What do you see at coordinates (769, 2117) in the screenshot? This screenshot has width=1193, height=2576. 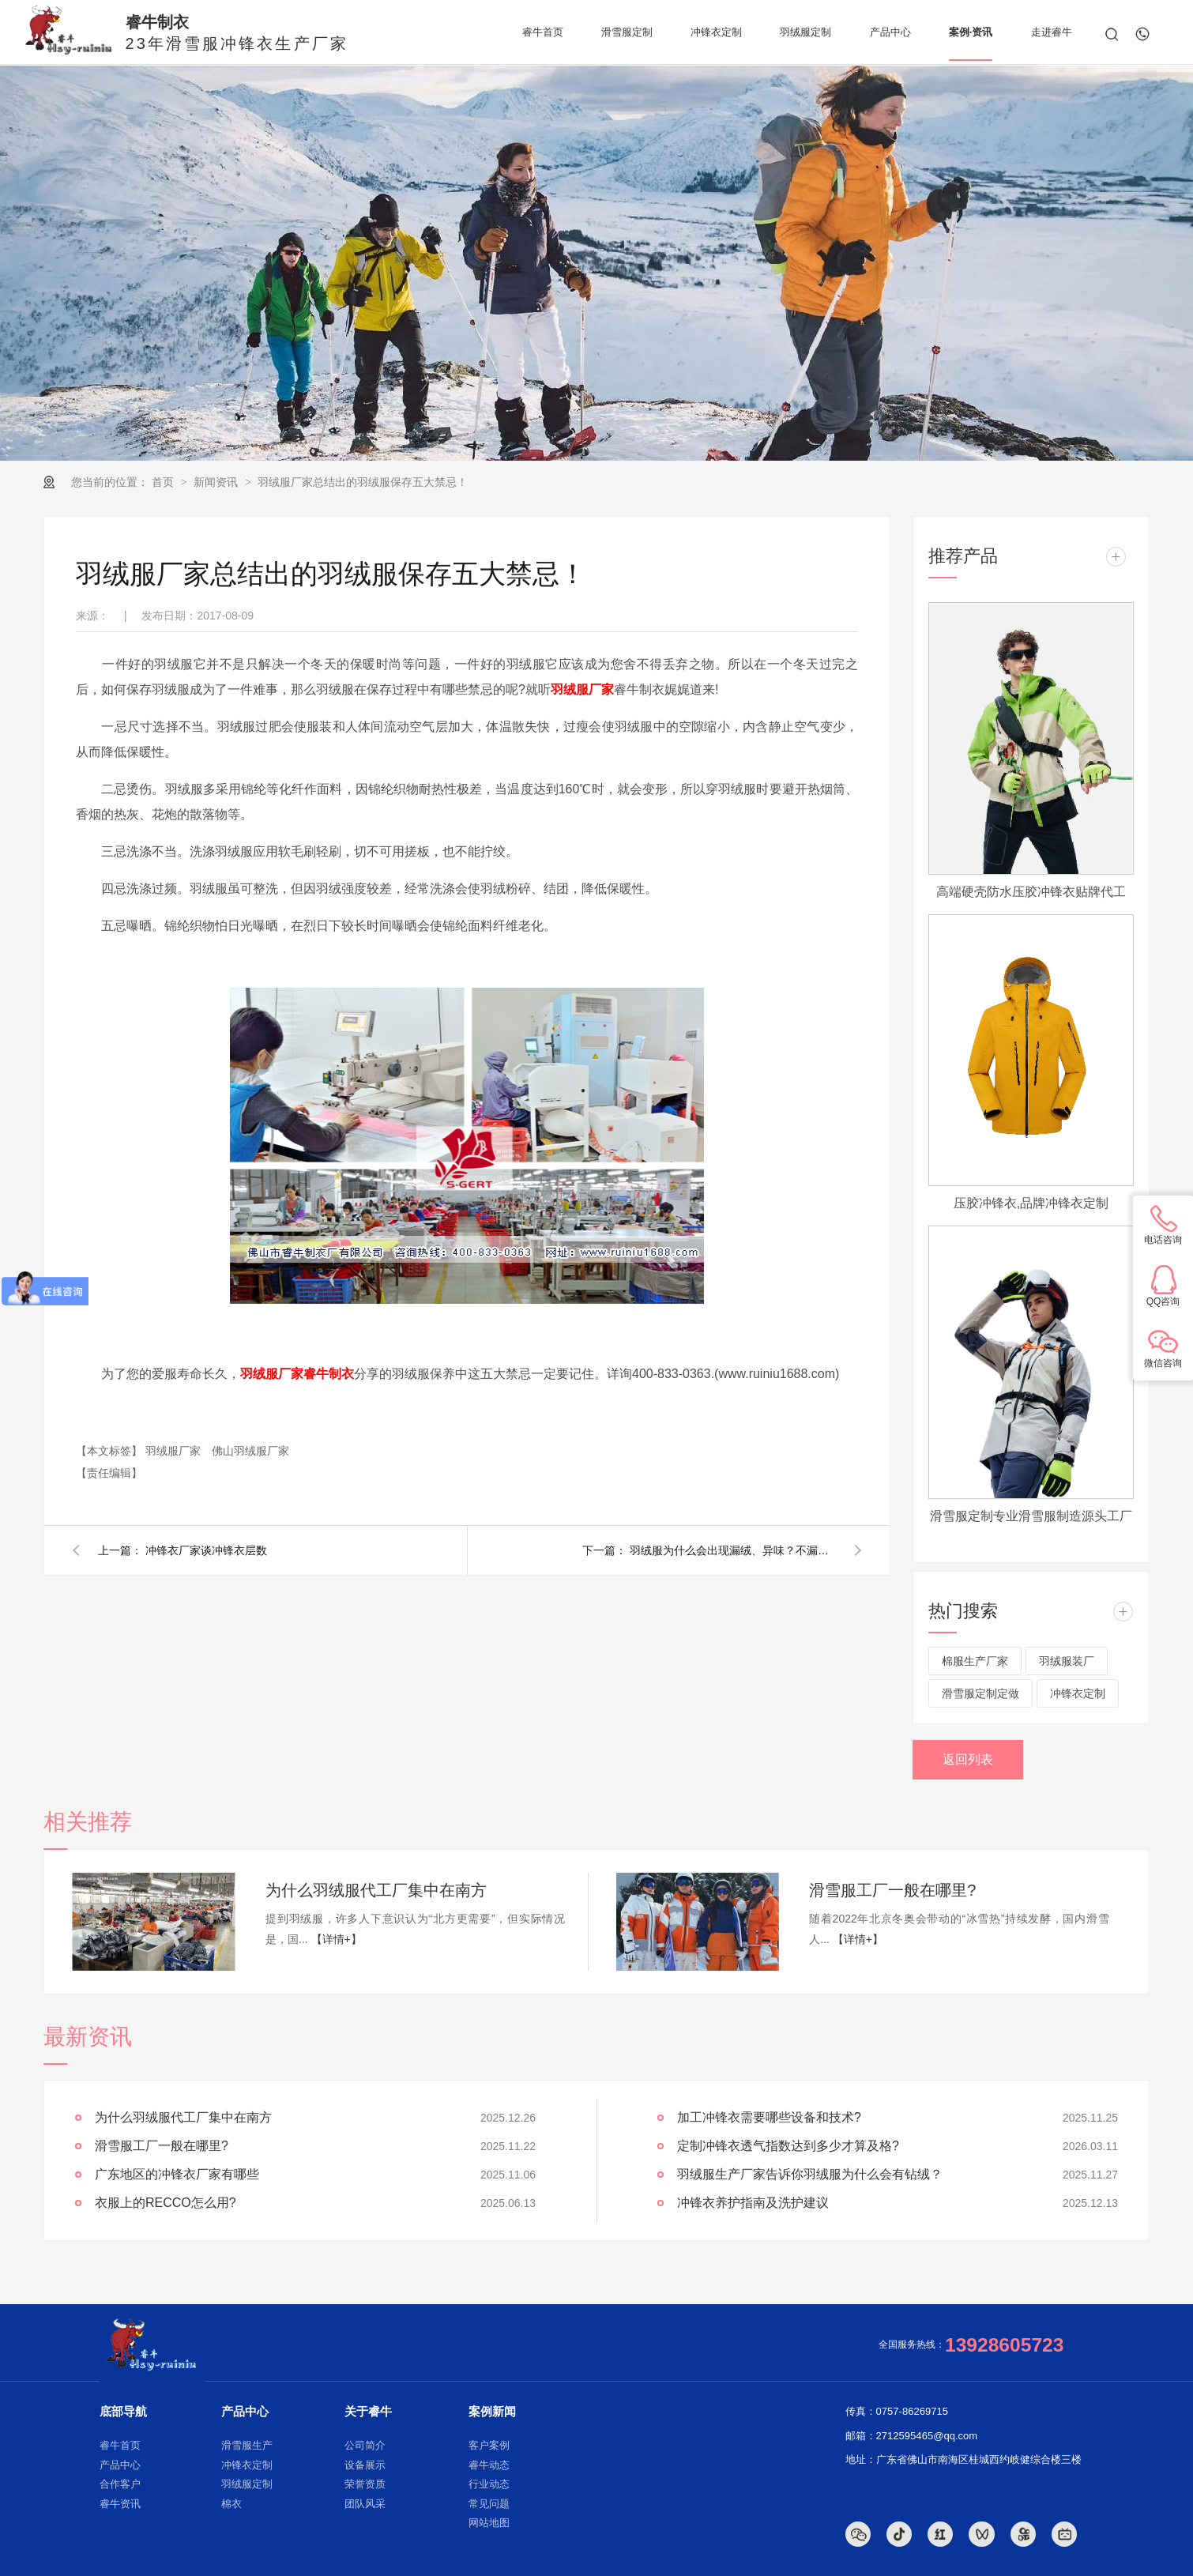 I see `加工冲锋衣需要哪些设备和技术?` at bounding box center [769, 2117].